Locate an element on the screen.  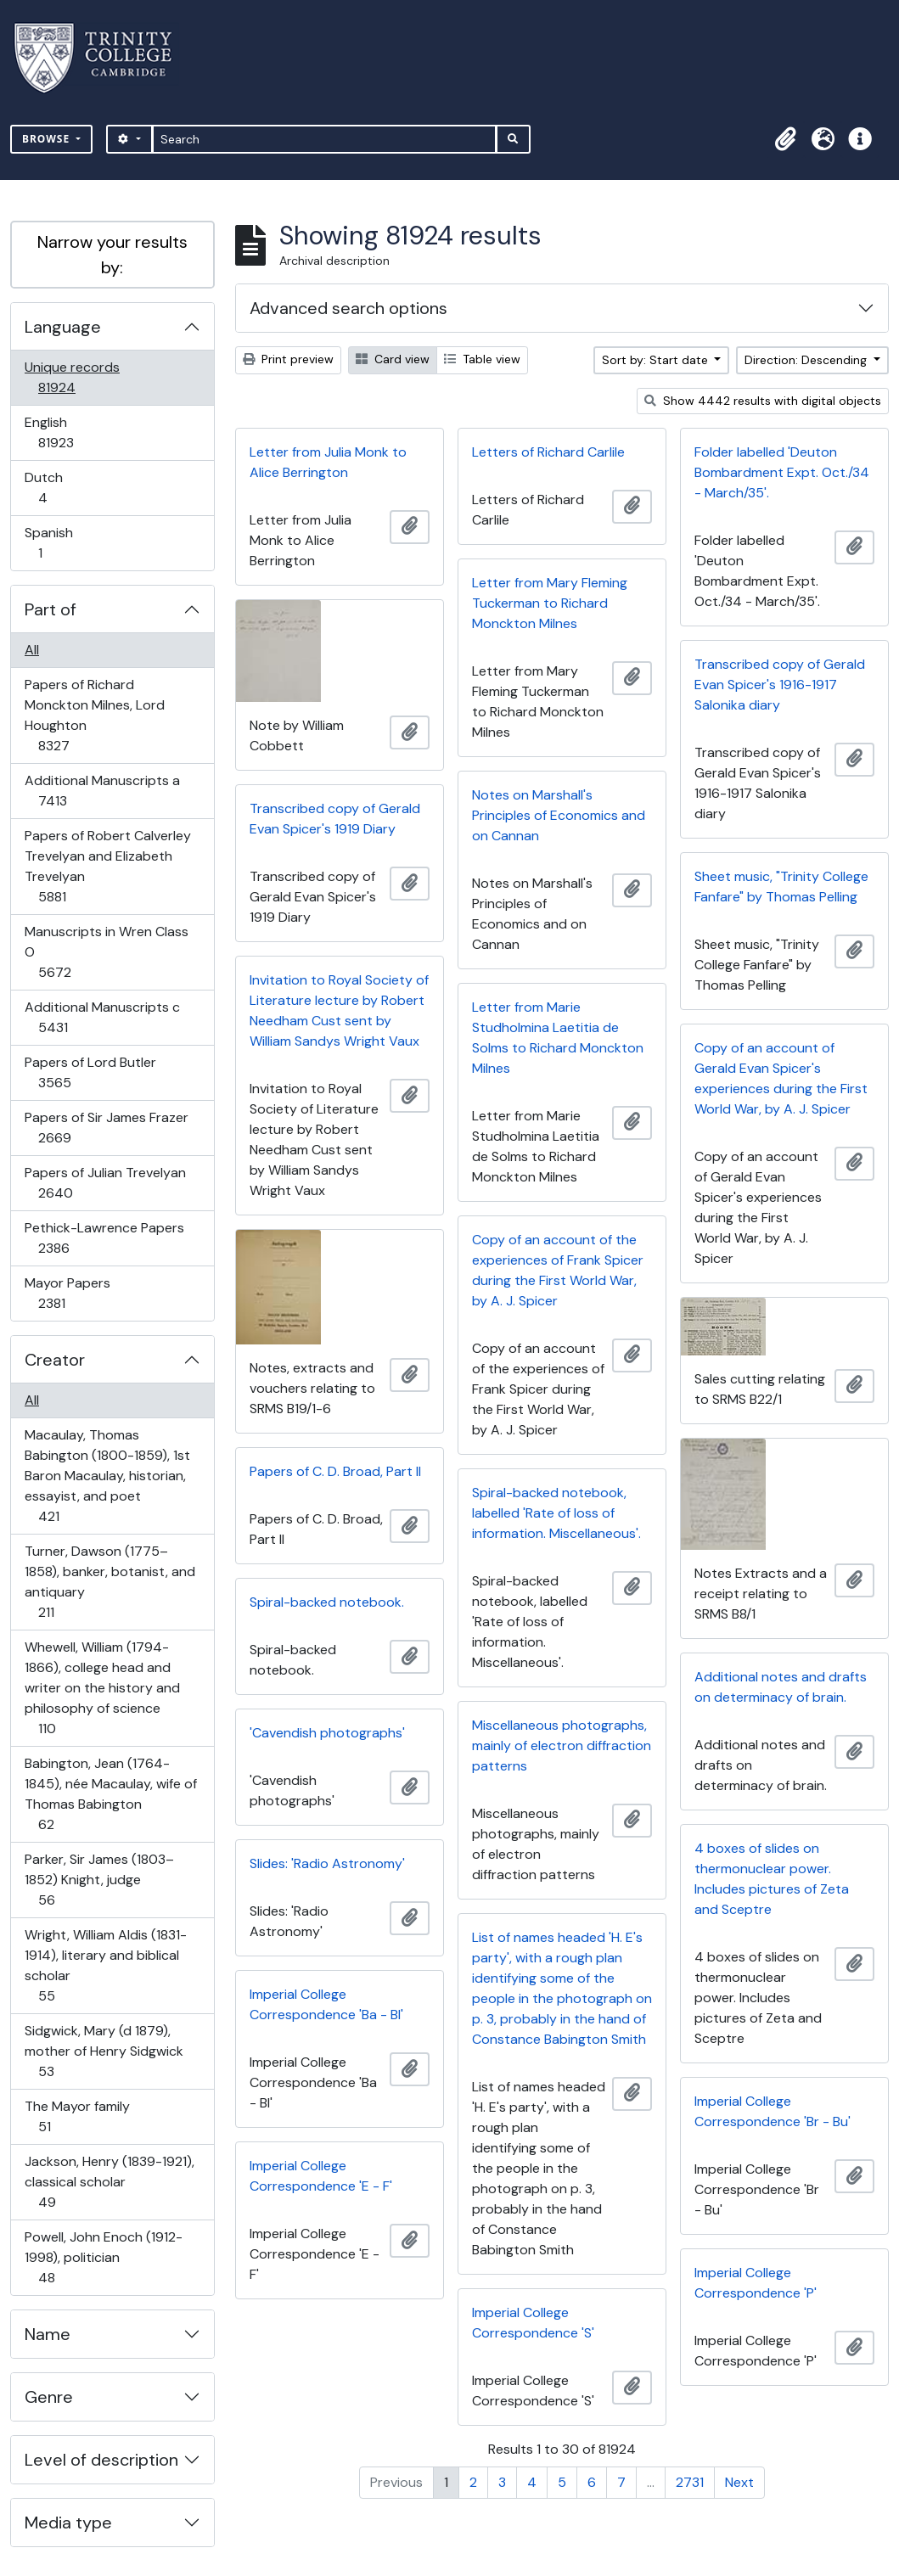
Spiral-backed notebook. is located at coordinates (327, 1602).